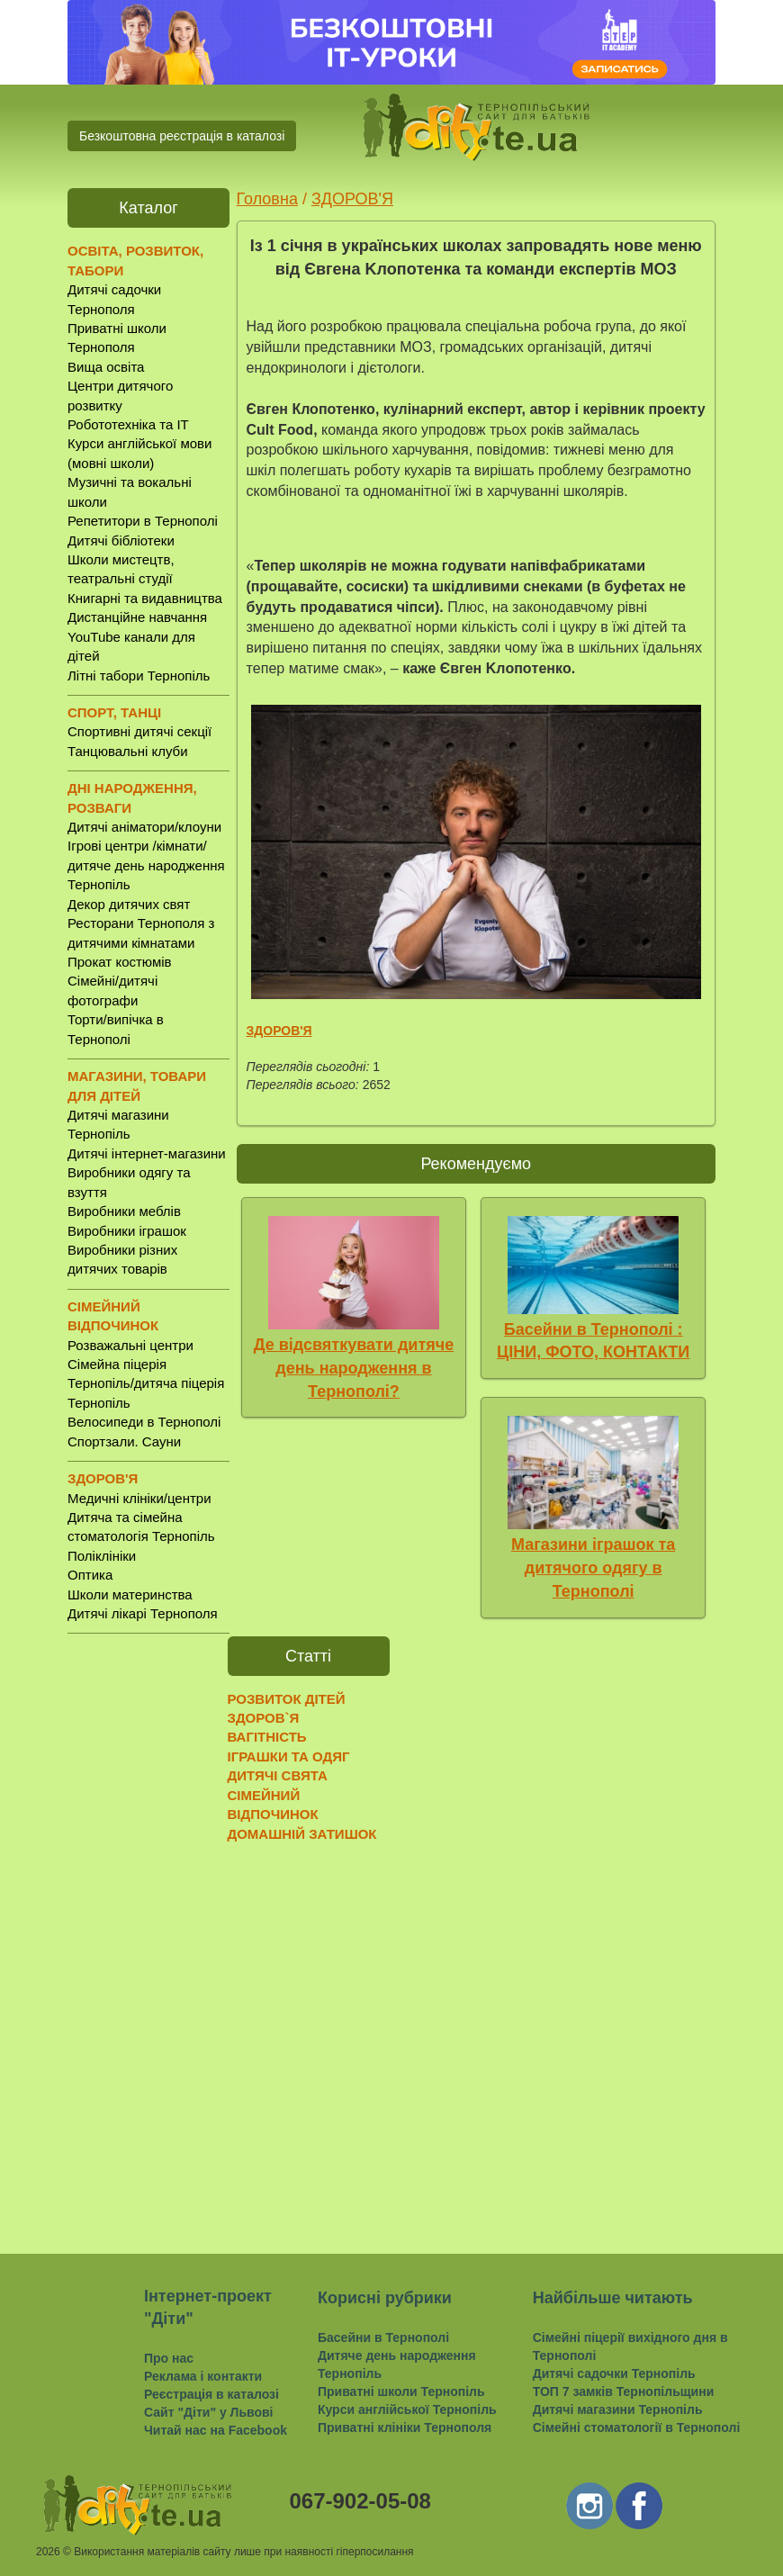 The image size is (783, 2576). What do you see at coordinates (121, 540) in the screenshot?
I see `Дитячі бібліотеки` at bounding box center [121, 540].